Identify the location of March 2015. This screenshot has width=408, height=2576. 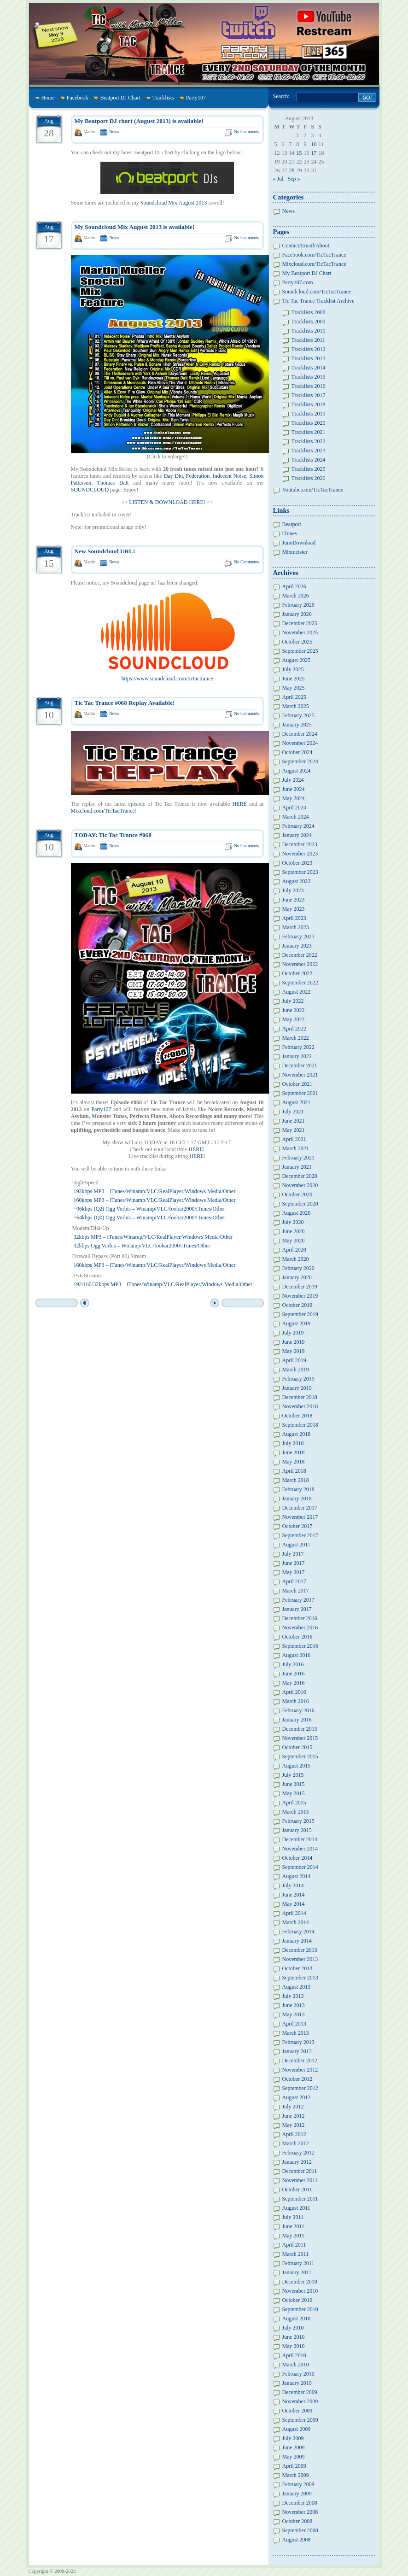
(295, 1812).